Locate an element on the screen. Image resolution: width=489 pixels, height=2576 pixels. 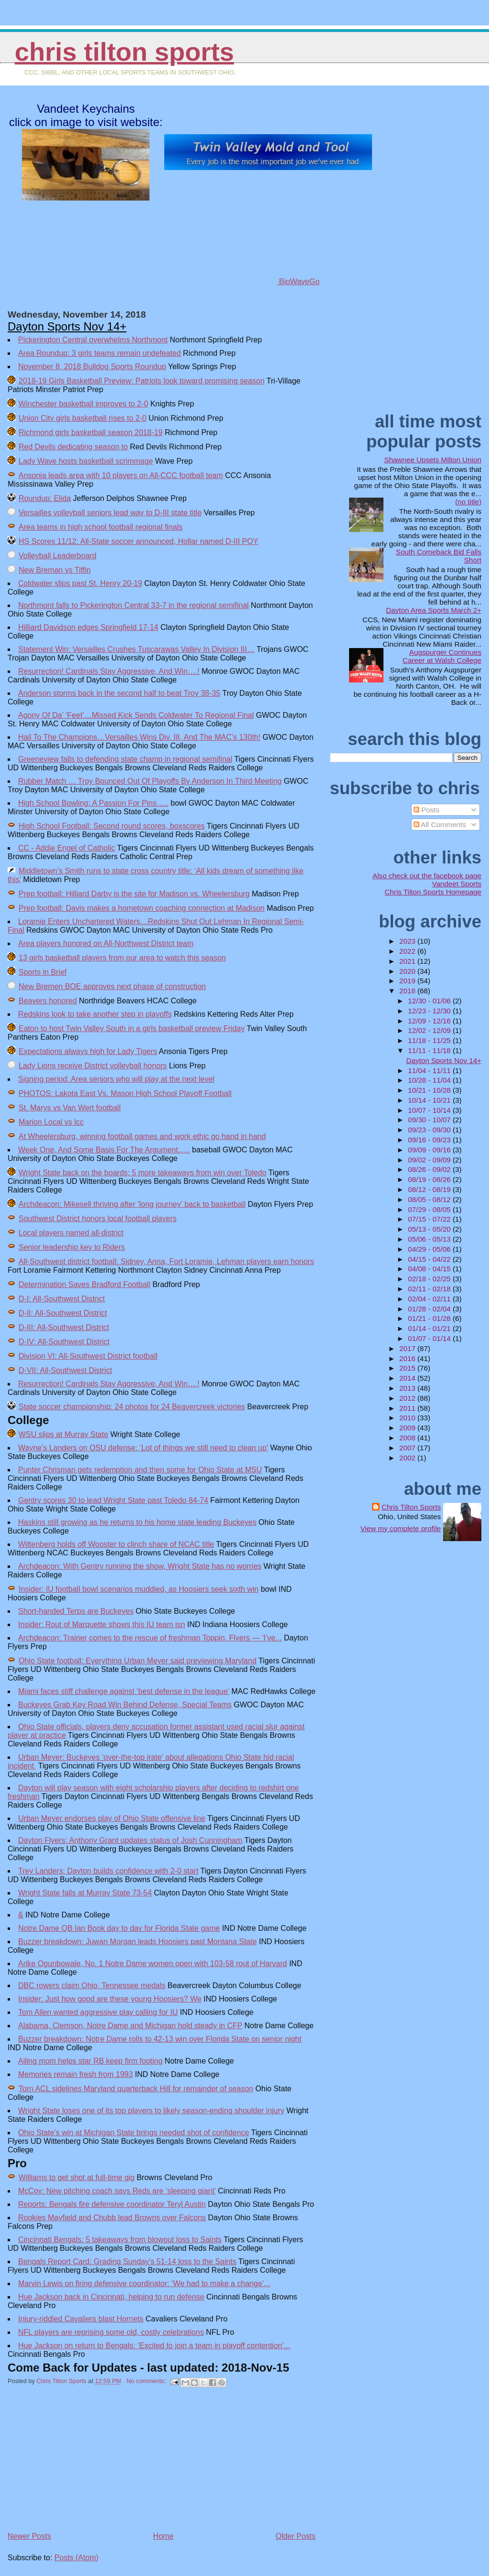
Wright State loses one of its top players to likely season-ending shoulder injury is located at coordinates (151, 2111).